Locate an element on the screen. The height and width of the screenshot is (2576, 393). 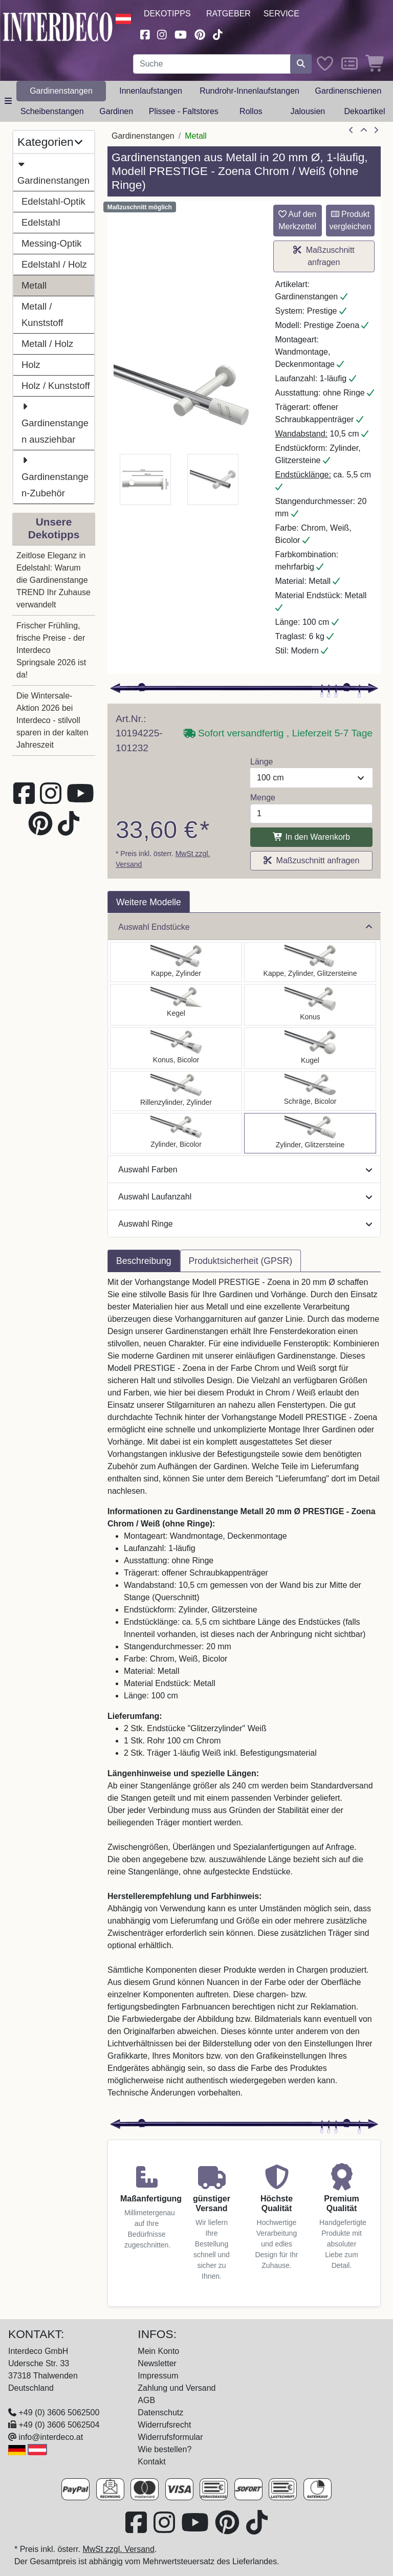
Metall is located at coordinates (34, 285).